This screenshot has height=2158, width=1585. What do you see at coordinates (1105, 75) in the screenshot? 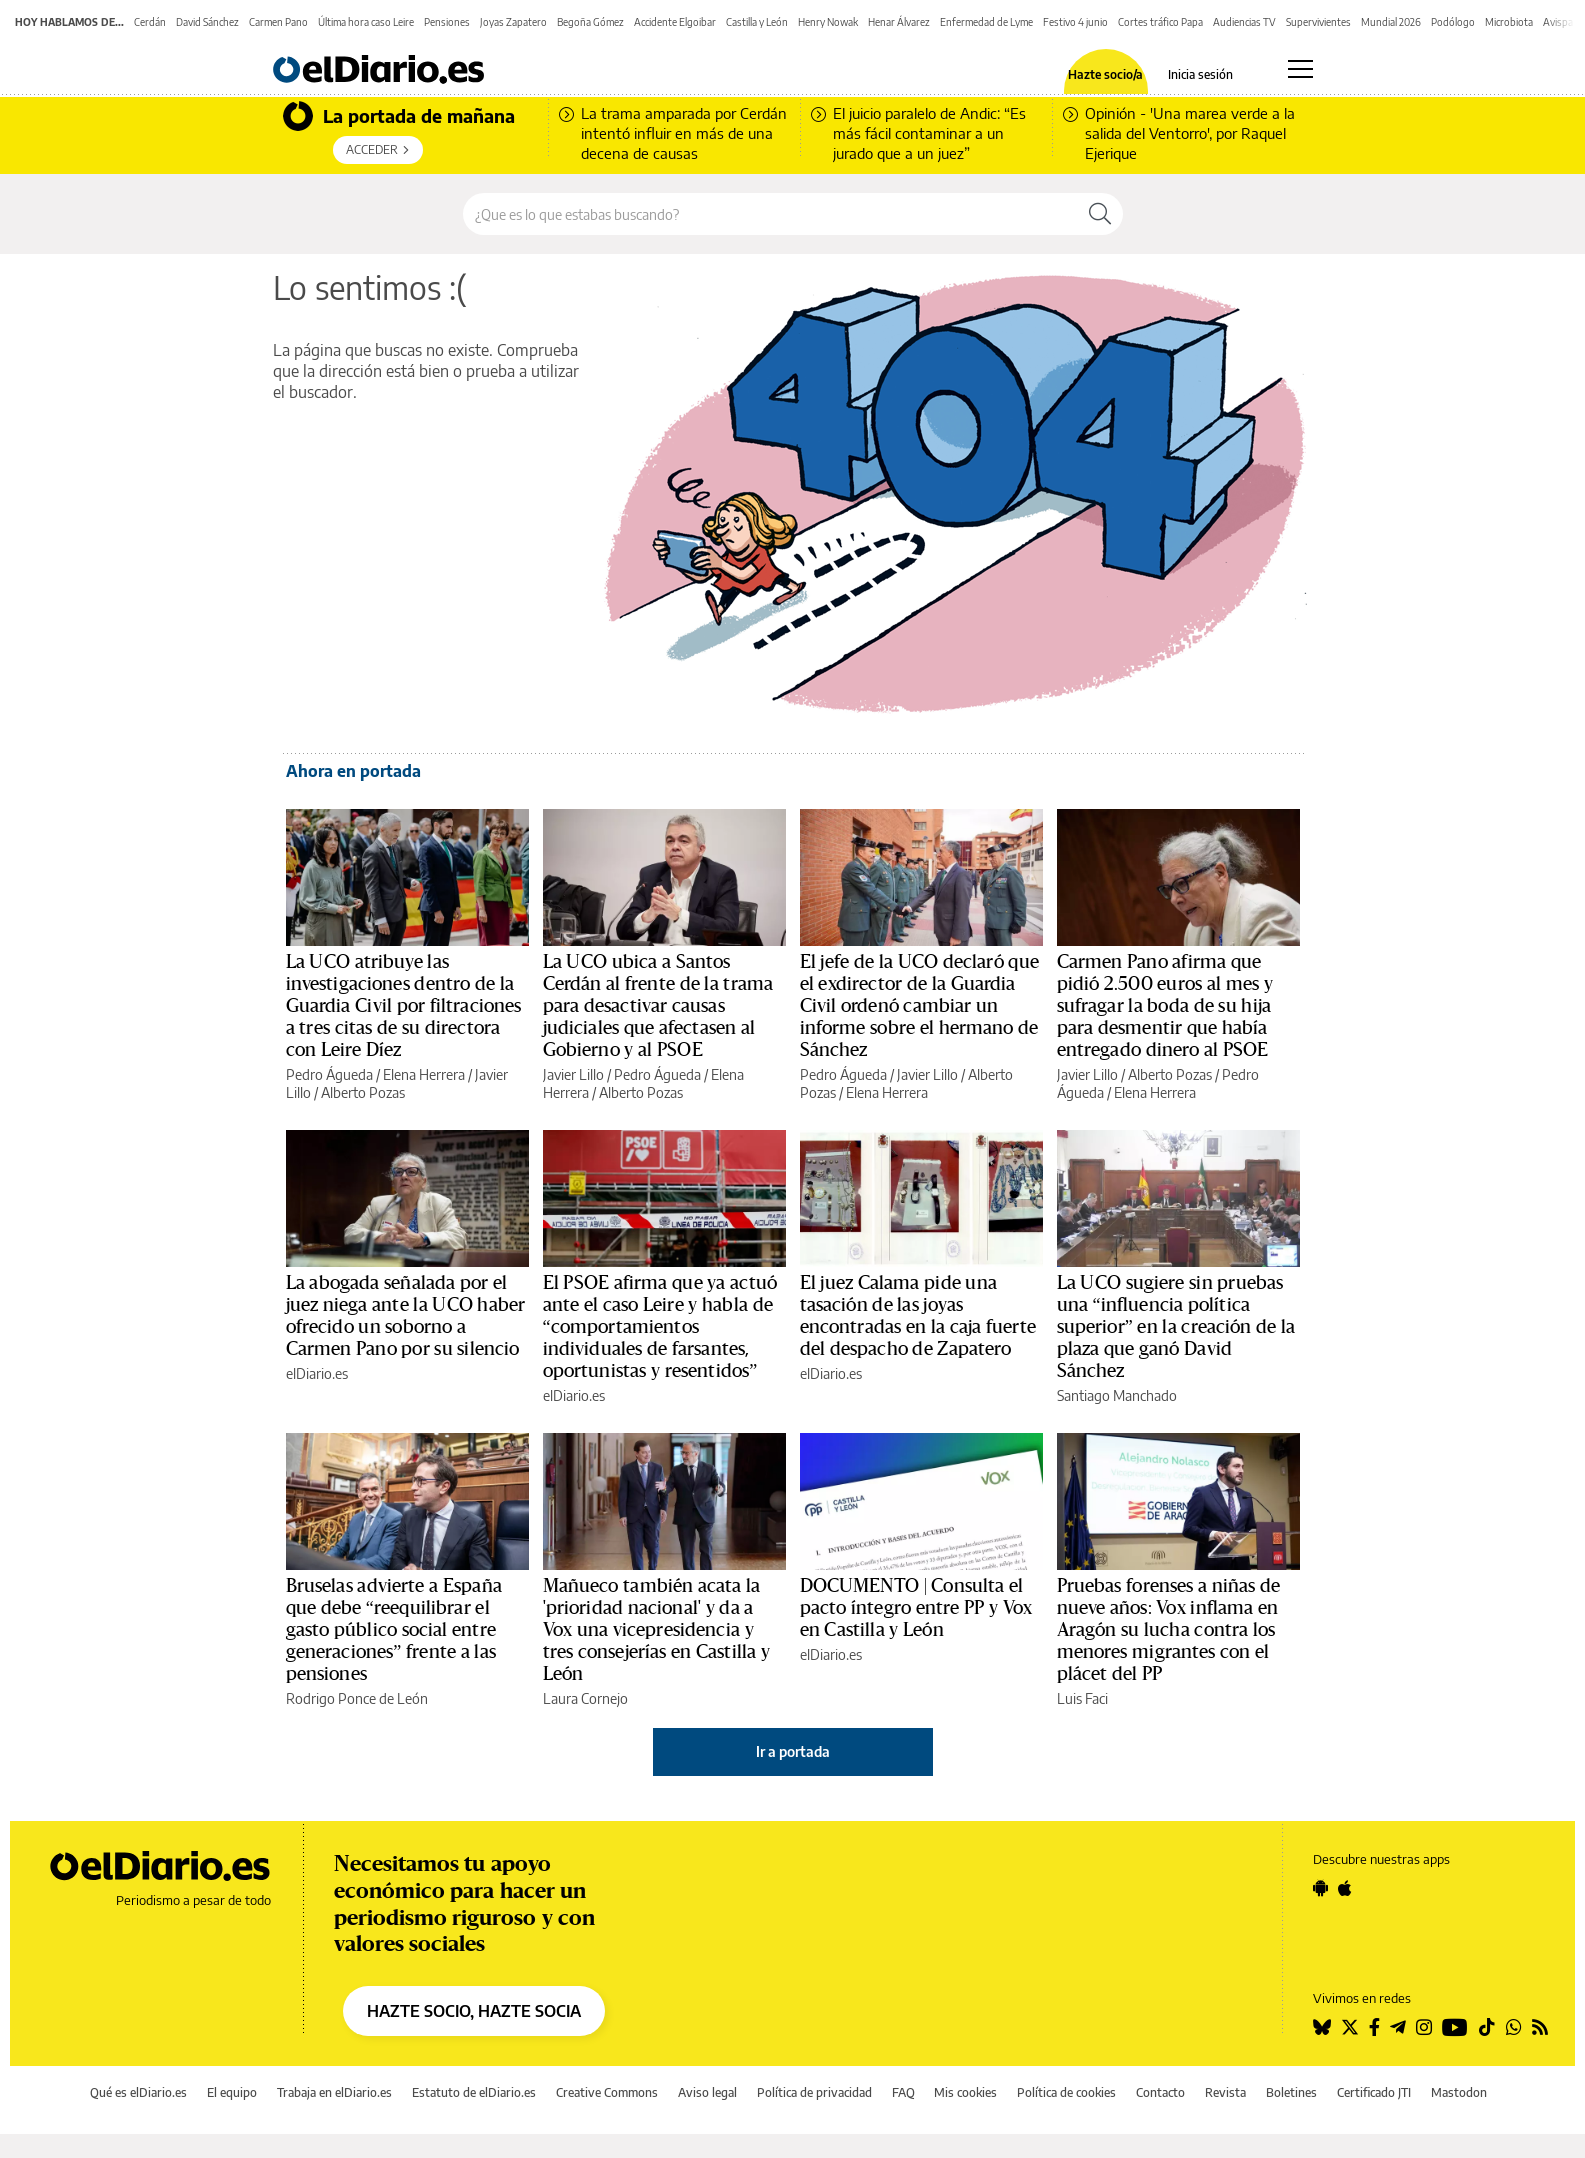
I see `Hazte socio/a` at bounding box center [1105, 75].